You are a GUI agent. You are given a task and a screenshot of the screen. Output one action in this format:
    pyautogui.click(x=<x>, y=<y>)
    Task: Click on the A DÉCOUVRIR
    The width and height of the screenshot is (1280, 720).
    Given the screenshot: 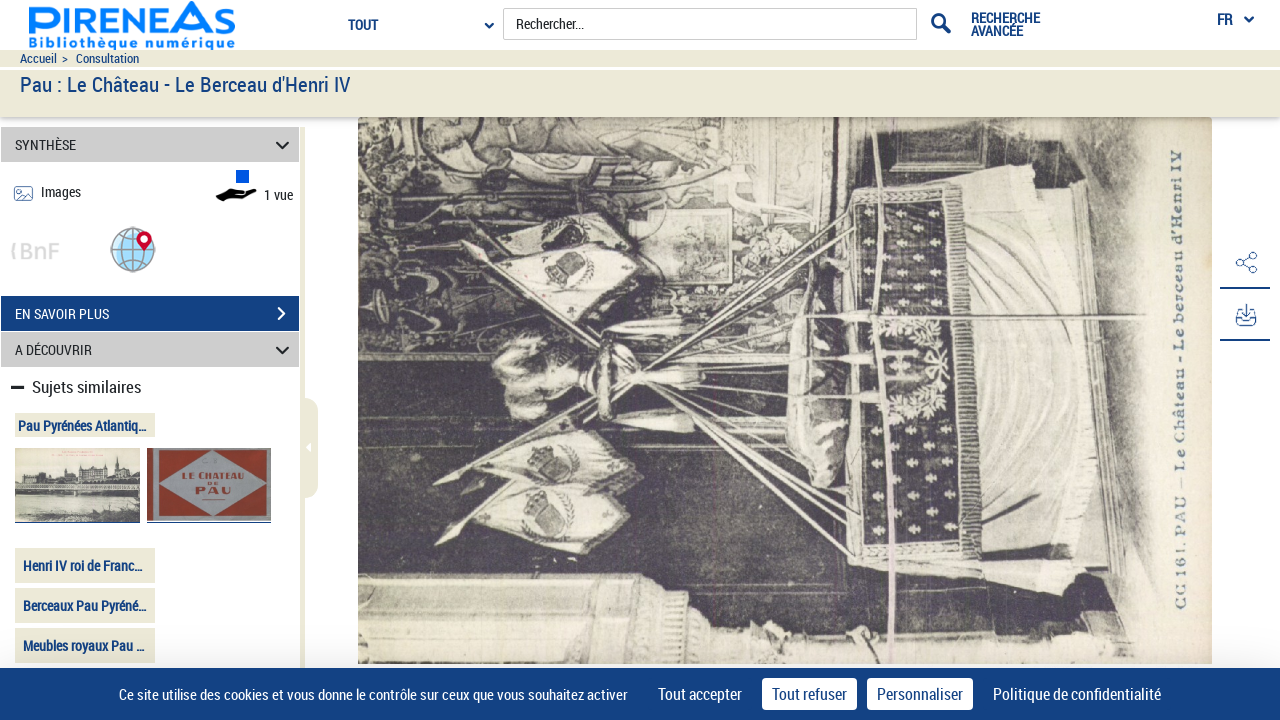 What is the action you would take?
    pyautogui.click(x=155, y=349)
    